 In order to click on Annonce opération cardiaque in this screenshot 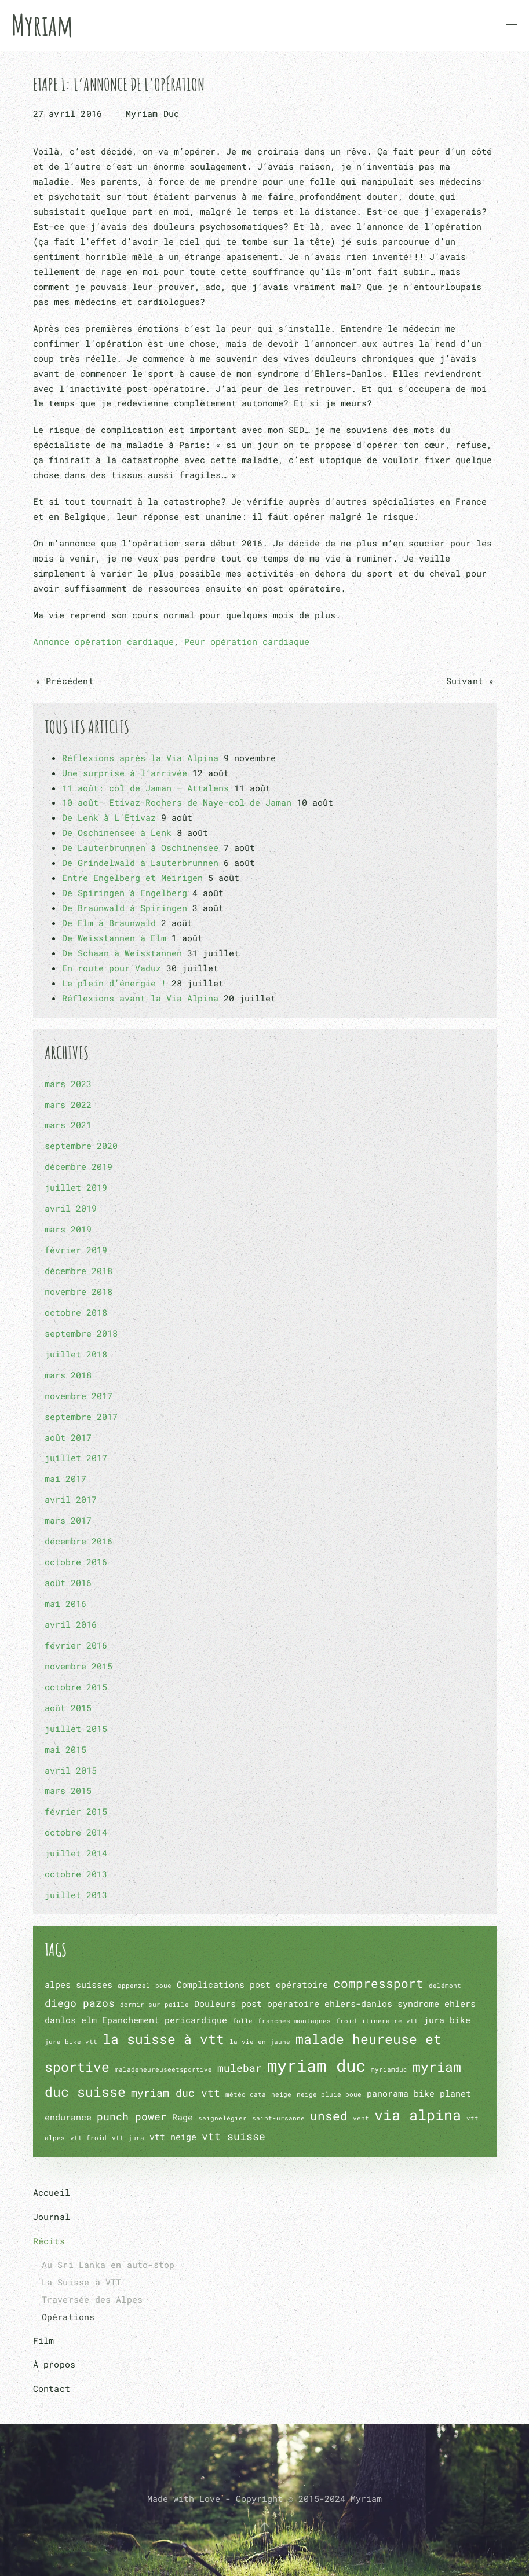, I will do `click(103, 641)`.